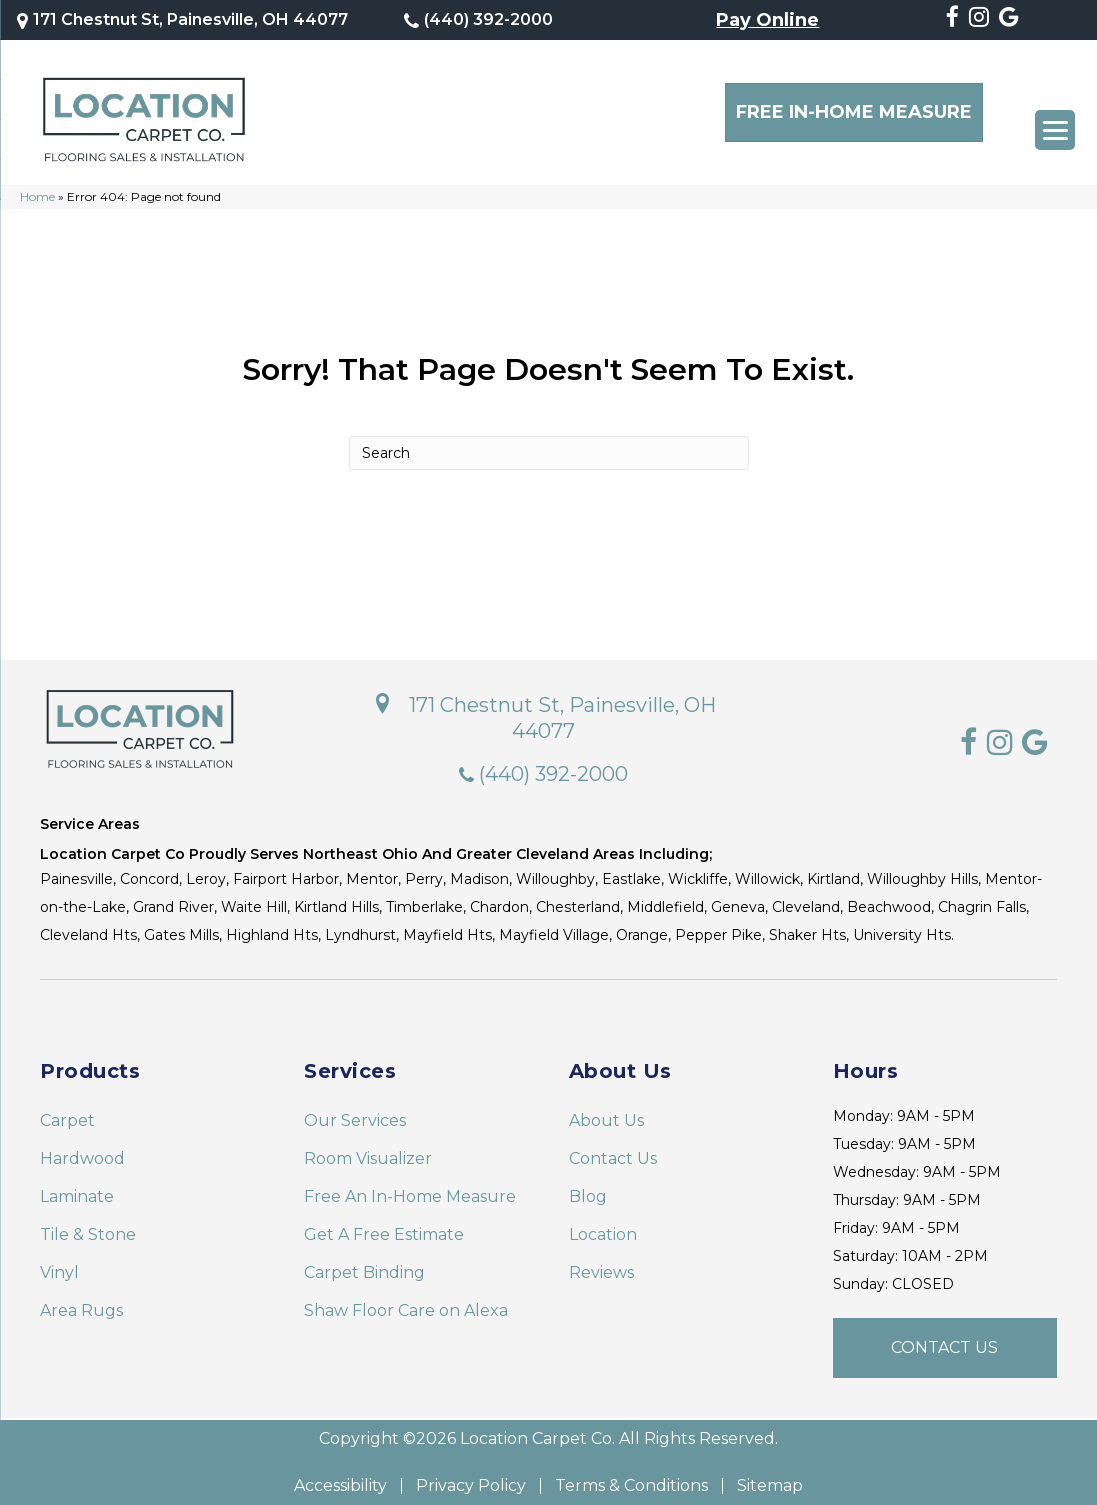  I want to click on Blog, so click(588, 1186).